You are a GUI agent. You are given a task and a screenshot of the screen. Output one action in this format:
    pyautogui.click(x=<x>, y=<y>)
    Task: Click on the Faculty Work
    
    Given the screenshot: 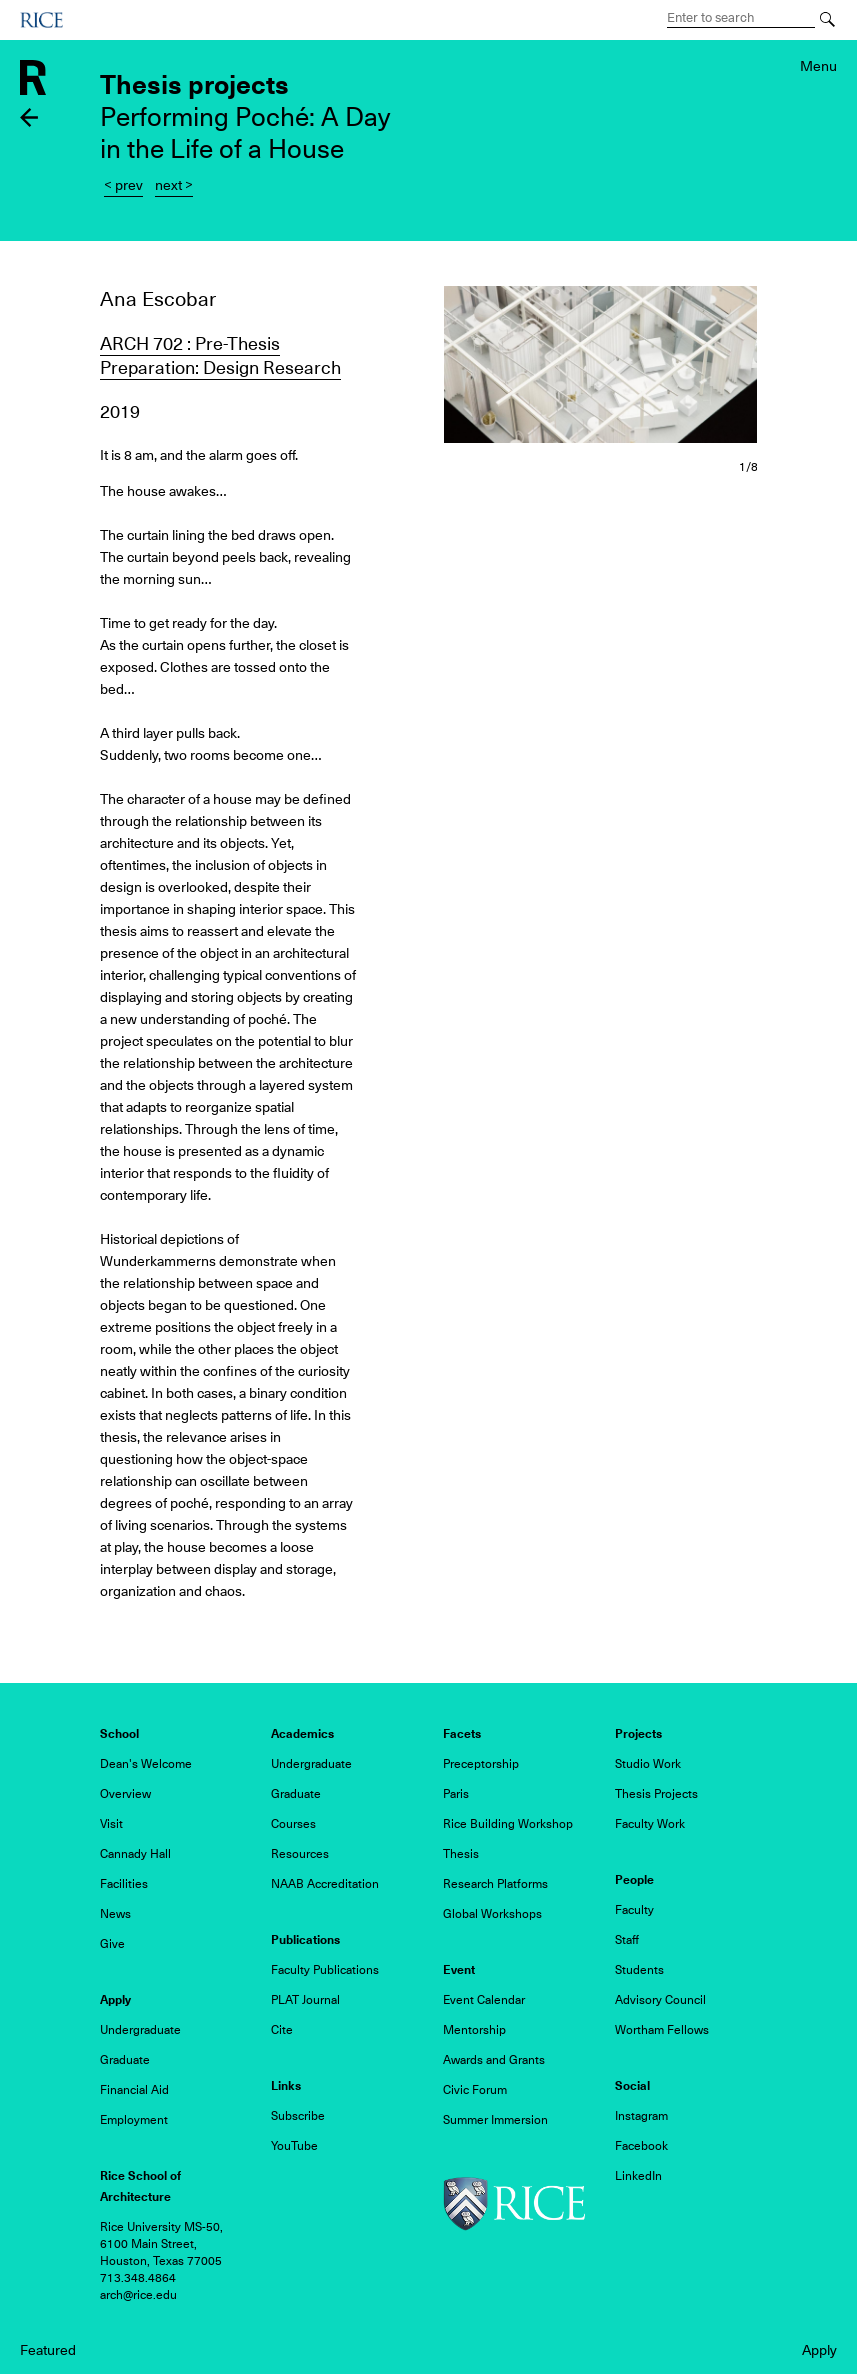 What is the action you would take?
    pyautogui.click(x=650, y=1824)
    